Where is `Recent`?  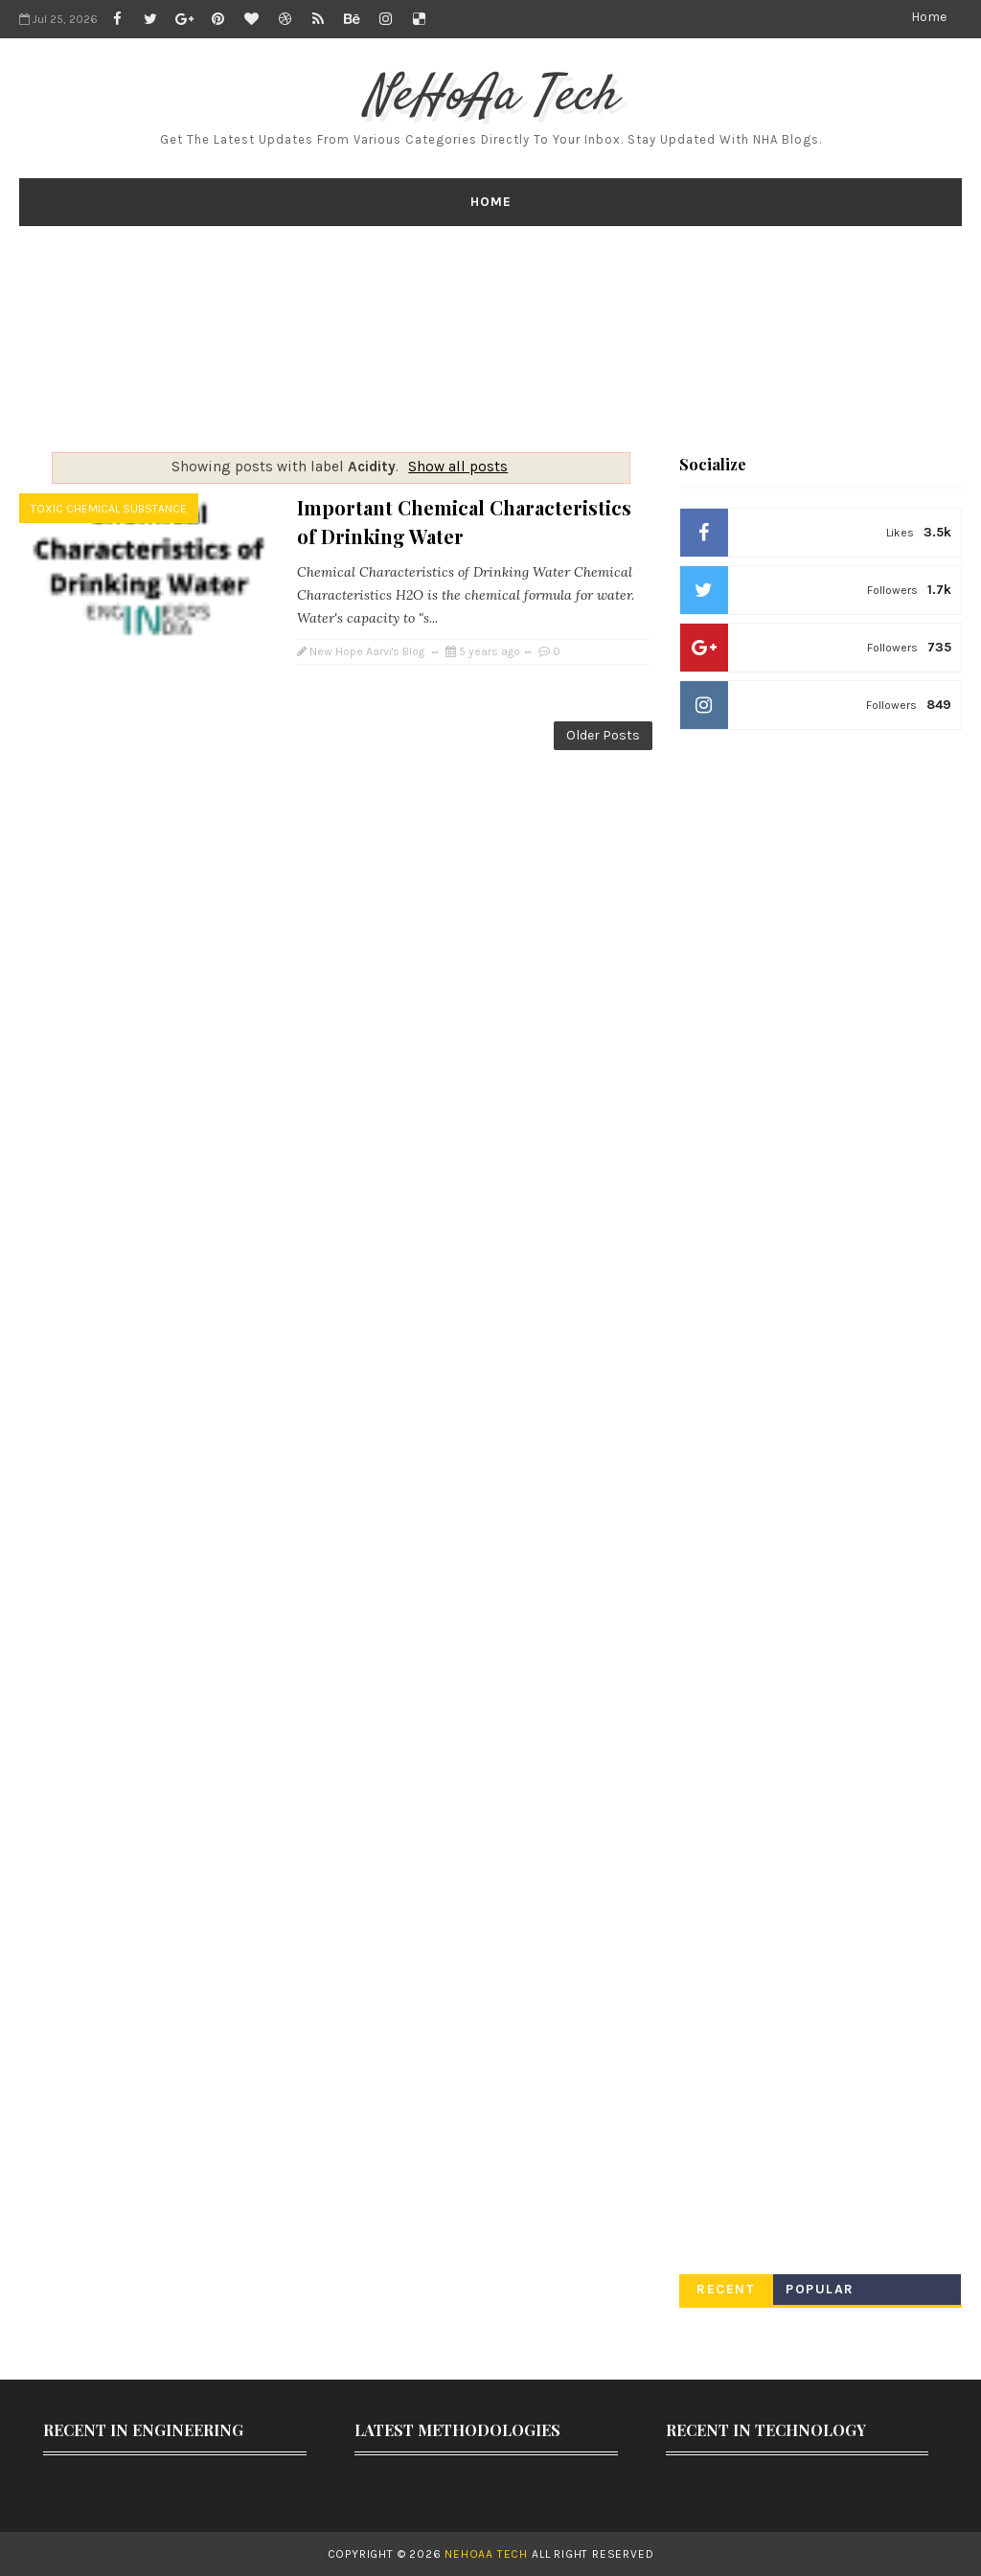 Recent is located at coordinates (725, 2289).